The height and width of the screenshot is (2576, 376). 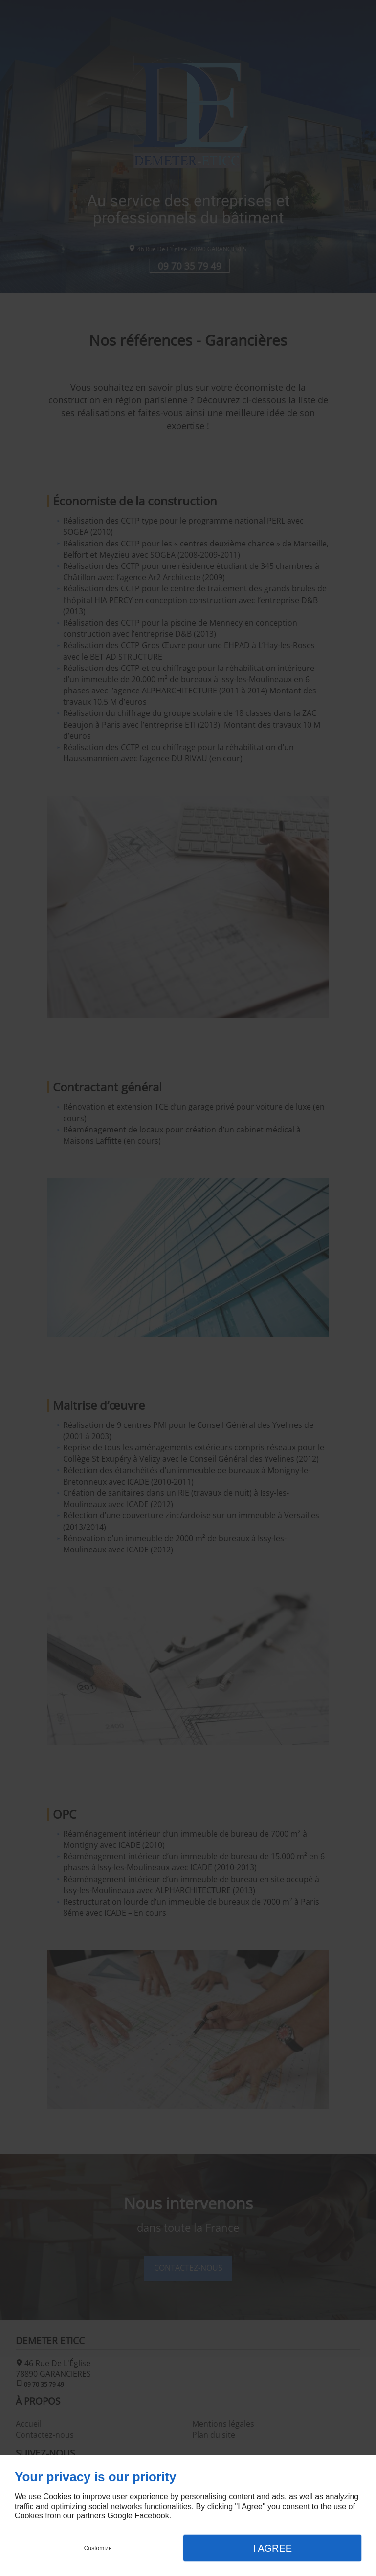 I want to click on Facebook, so click(x=151, y=2516).